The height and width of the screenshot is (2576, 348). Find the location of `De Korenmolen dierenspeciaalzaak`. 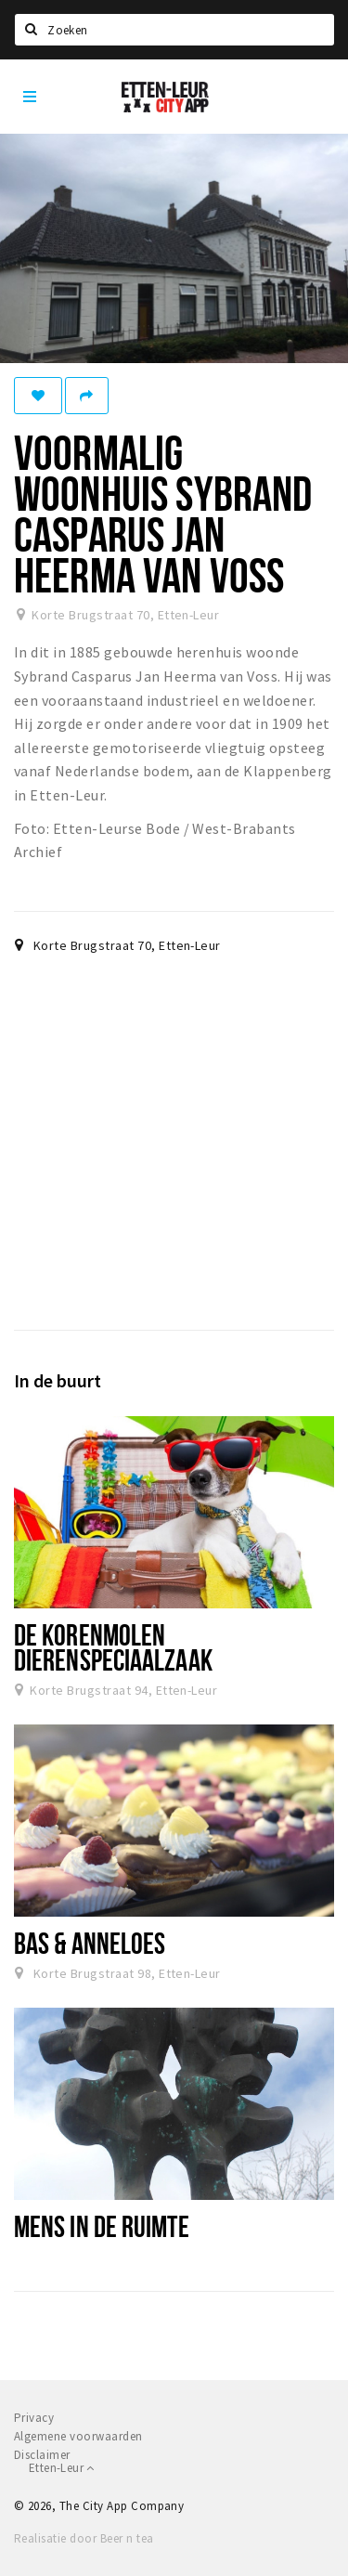

De Korenmolen dierenspeciaalzaak is located at coordinates (113, 1647).